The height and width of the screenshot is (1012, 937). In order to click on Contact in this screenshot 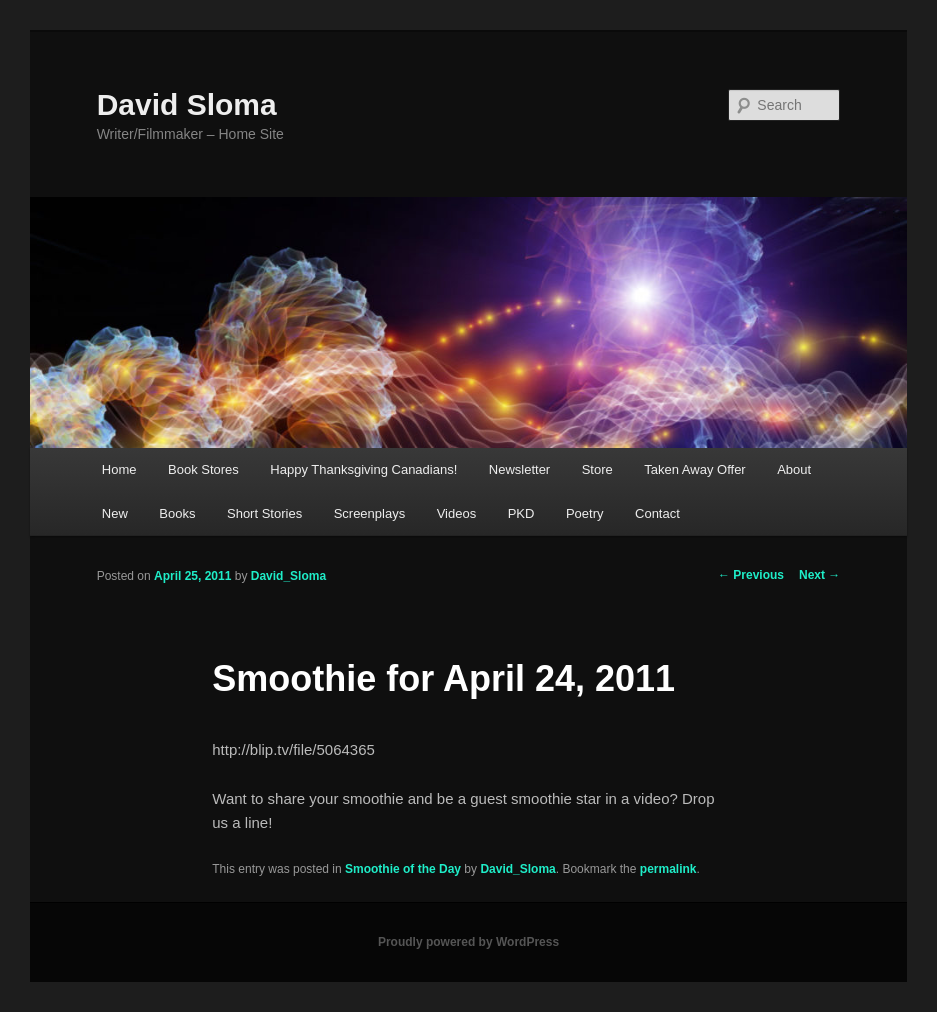, I will do `click(657, 513)`.